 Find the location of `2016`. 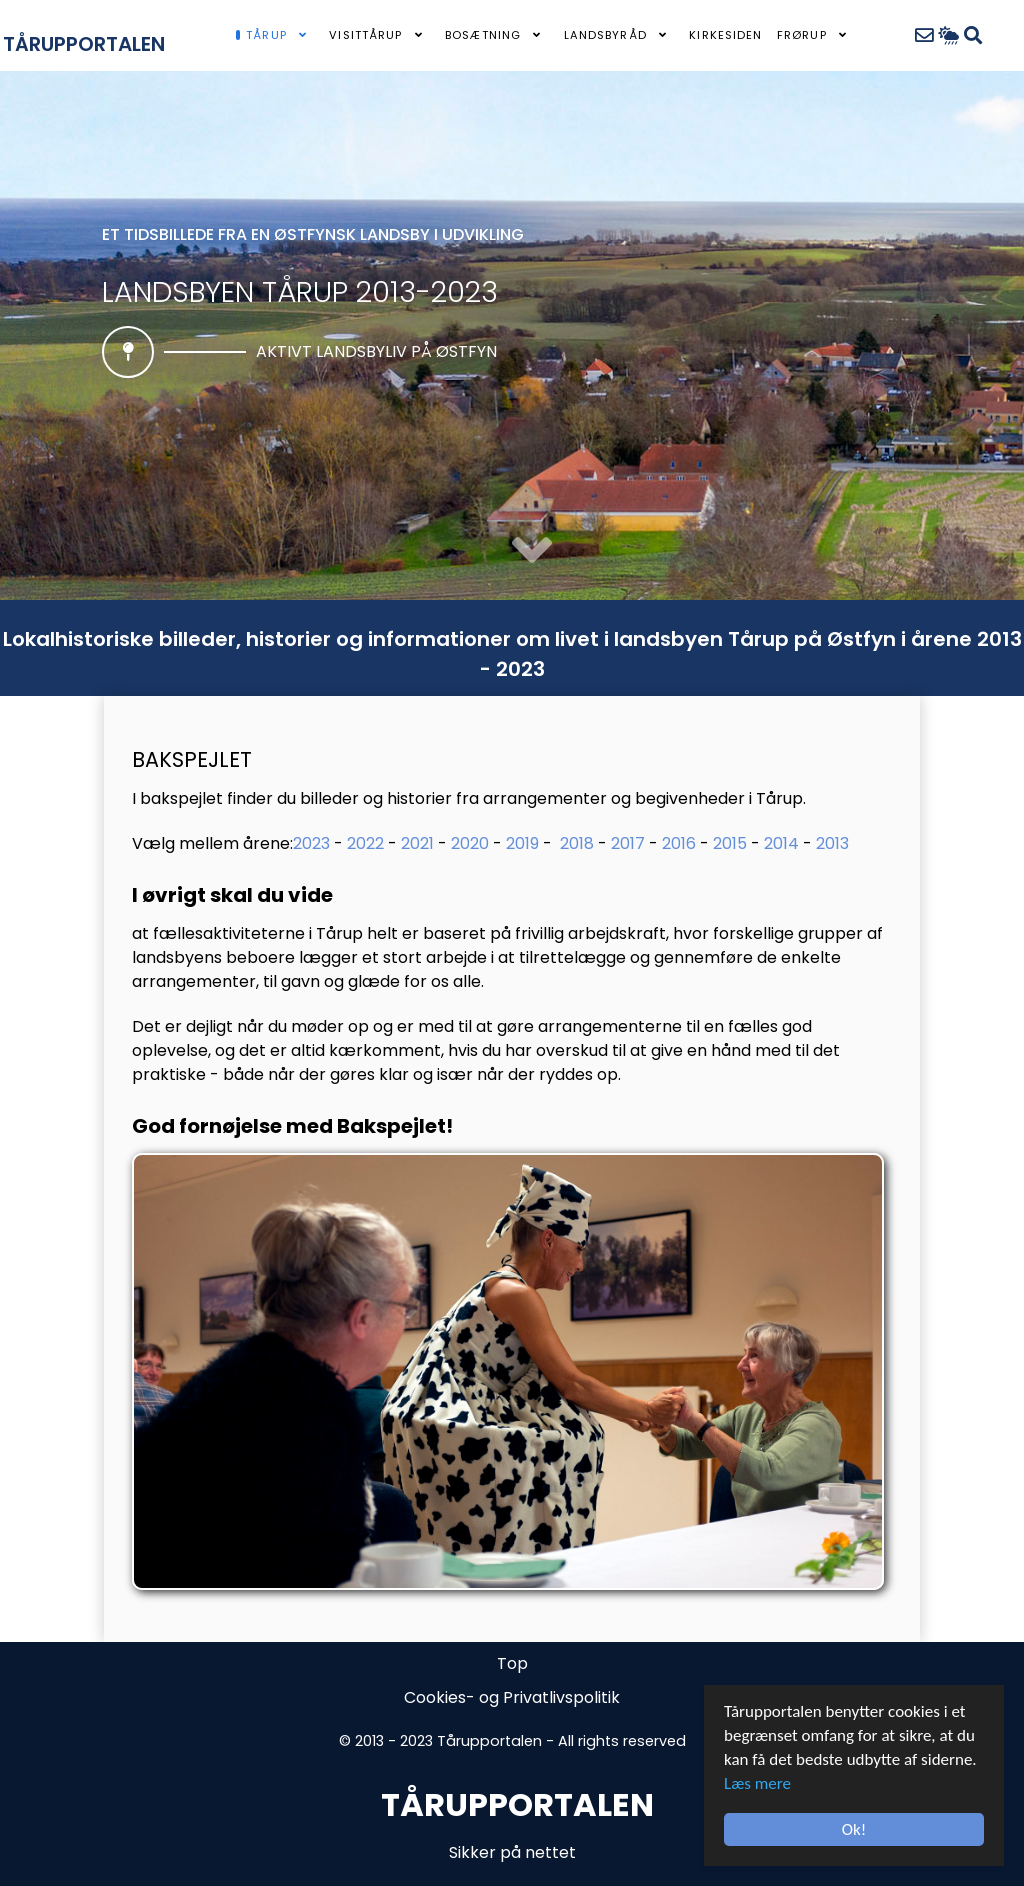

2016 is located at coordinates (679, 843).